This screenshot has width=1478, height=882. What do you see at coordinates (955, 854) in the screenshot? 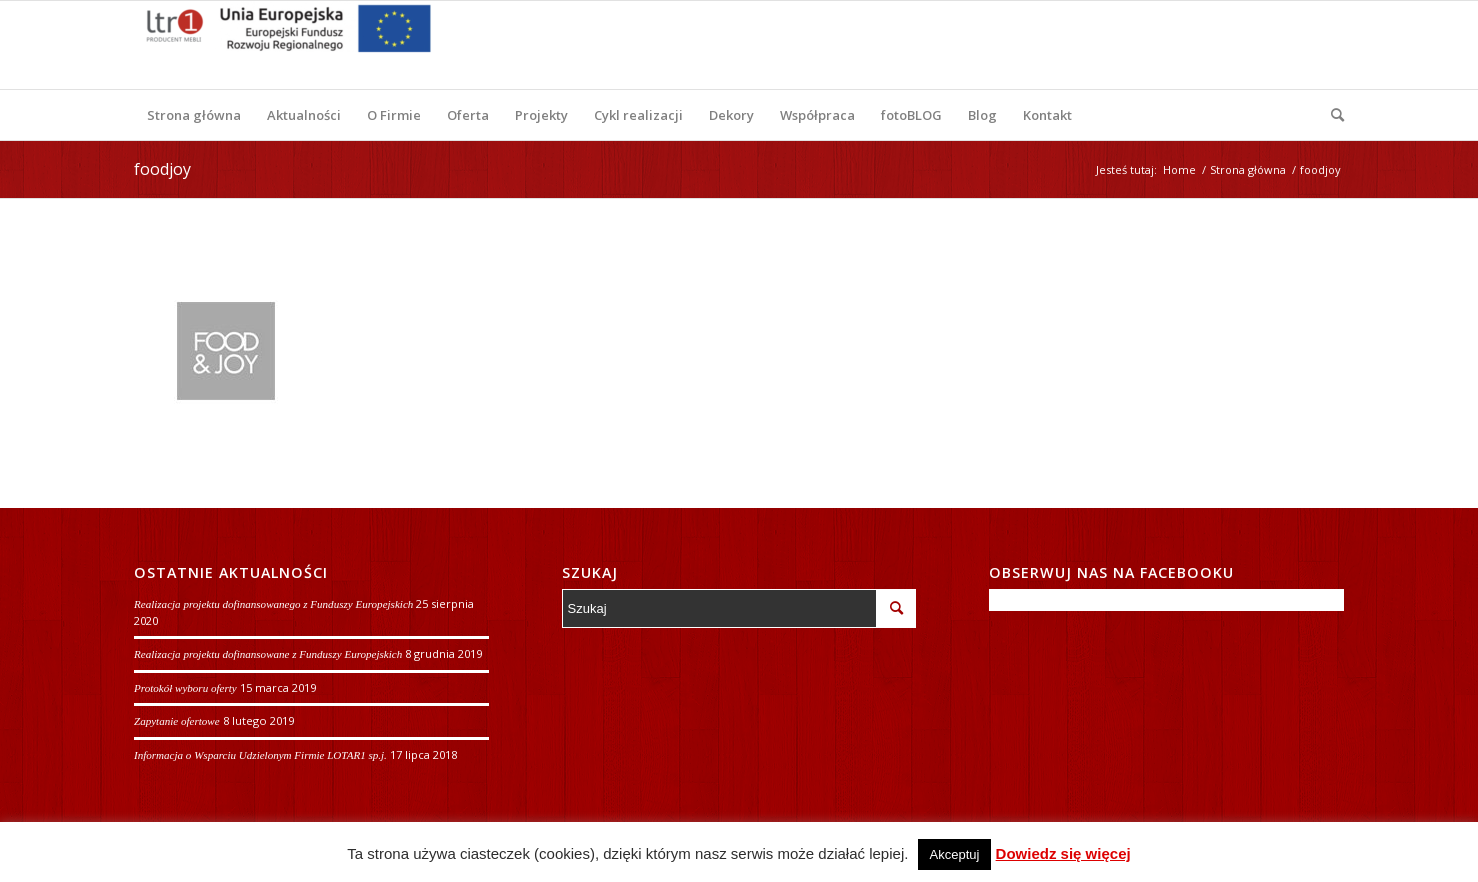
I see `Akceptuj [button]` at bounding box center [955, 854].